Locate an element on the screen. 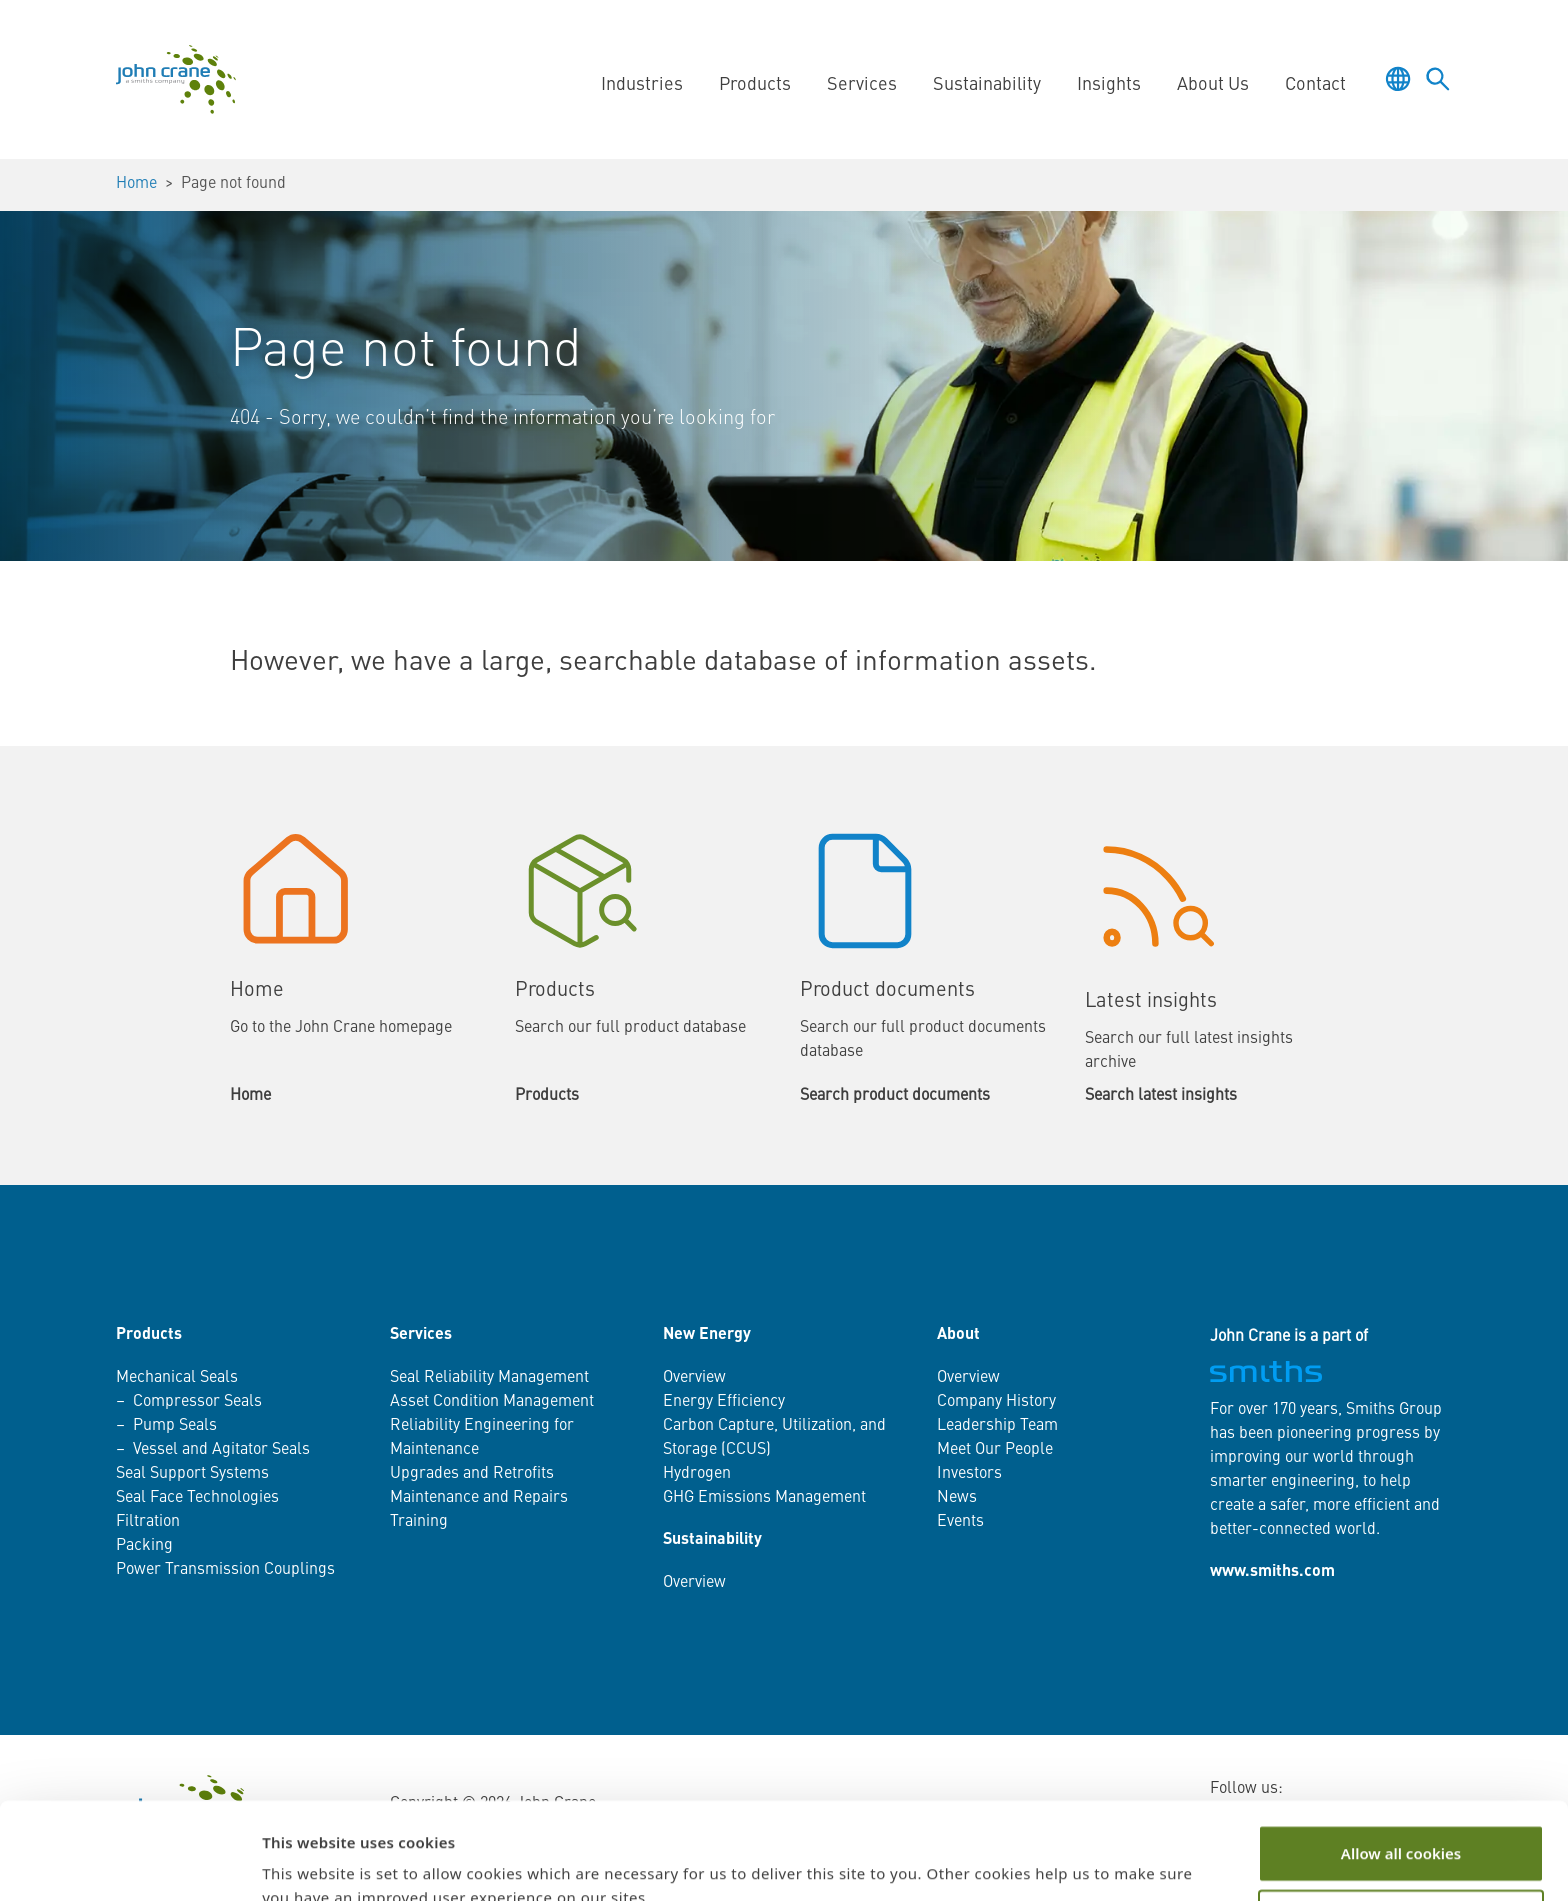 Image resolution: width=1568 pixels, height=1901 pixels. Training is located at coordinates (419, 1522).